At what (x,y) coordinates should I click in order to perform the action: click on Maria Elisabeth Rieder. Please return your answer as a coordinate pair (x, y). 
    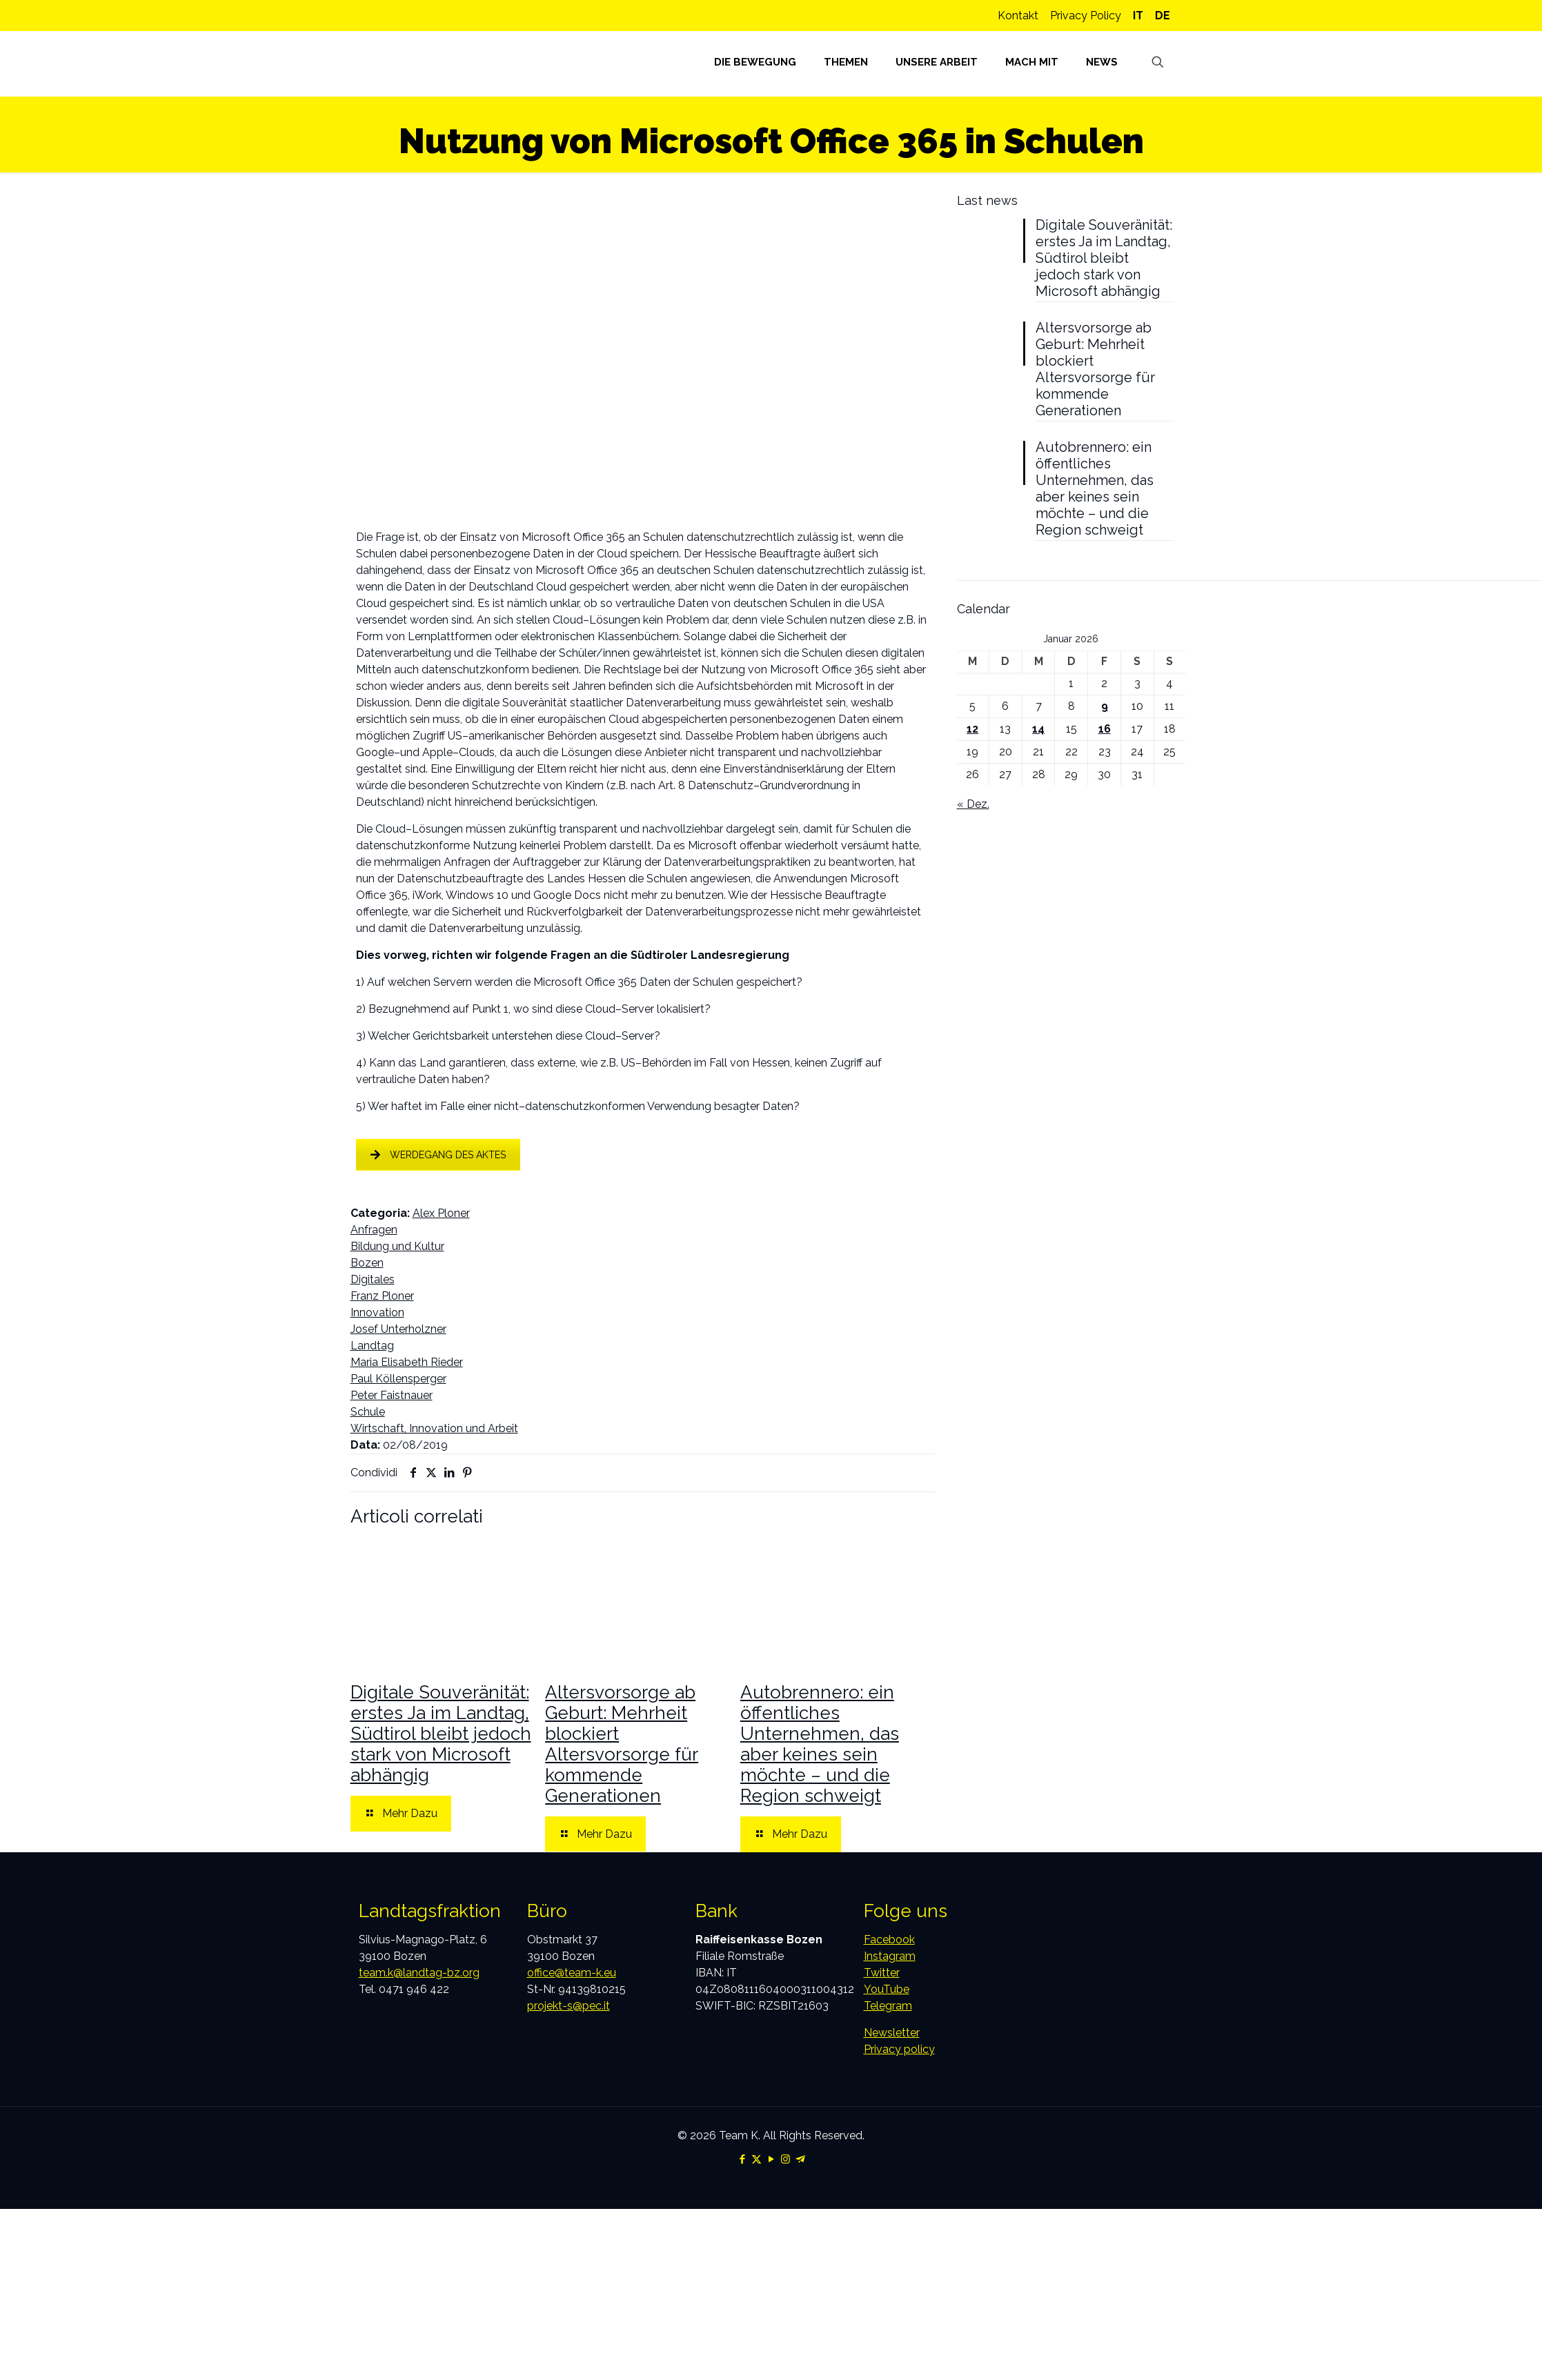
    Looking at the image, I should click on (406, 1362).